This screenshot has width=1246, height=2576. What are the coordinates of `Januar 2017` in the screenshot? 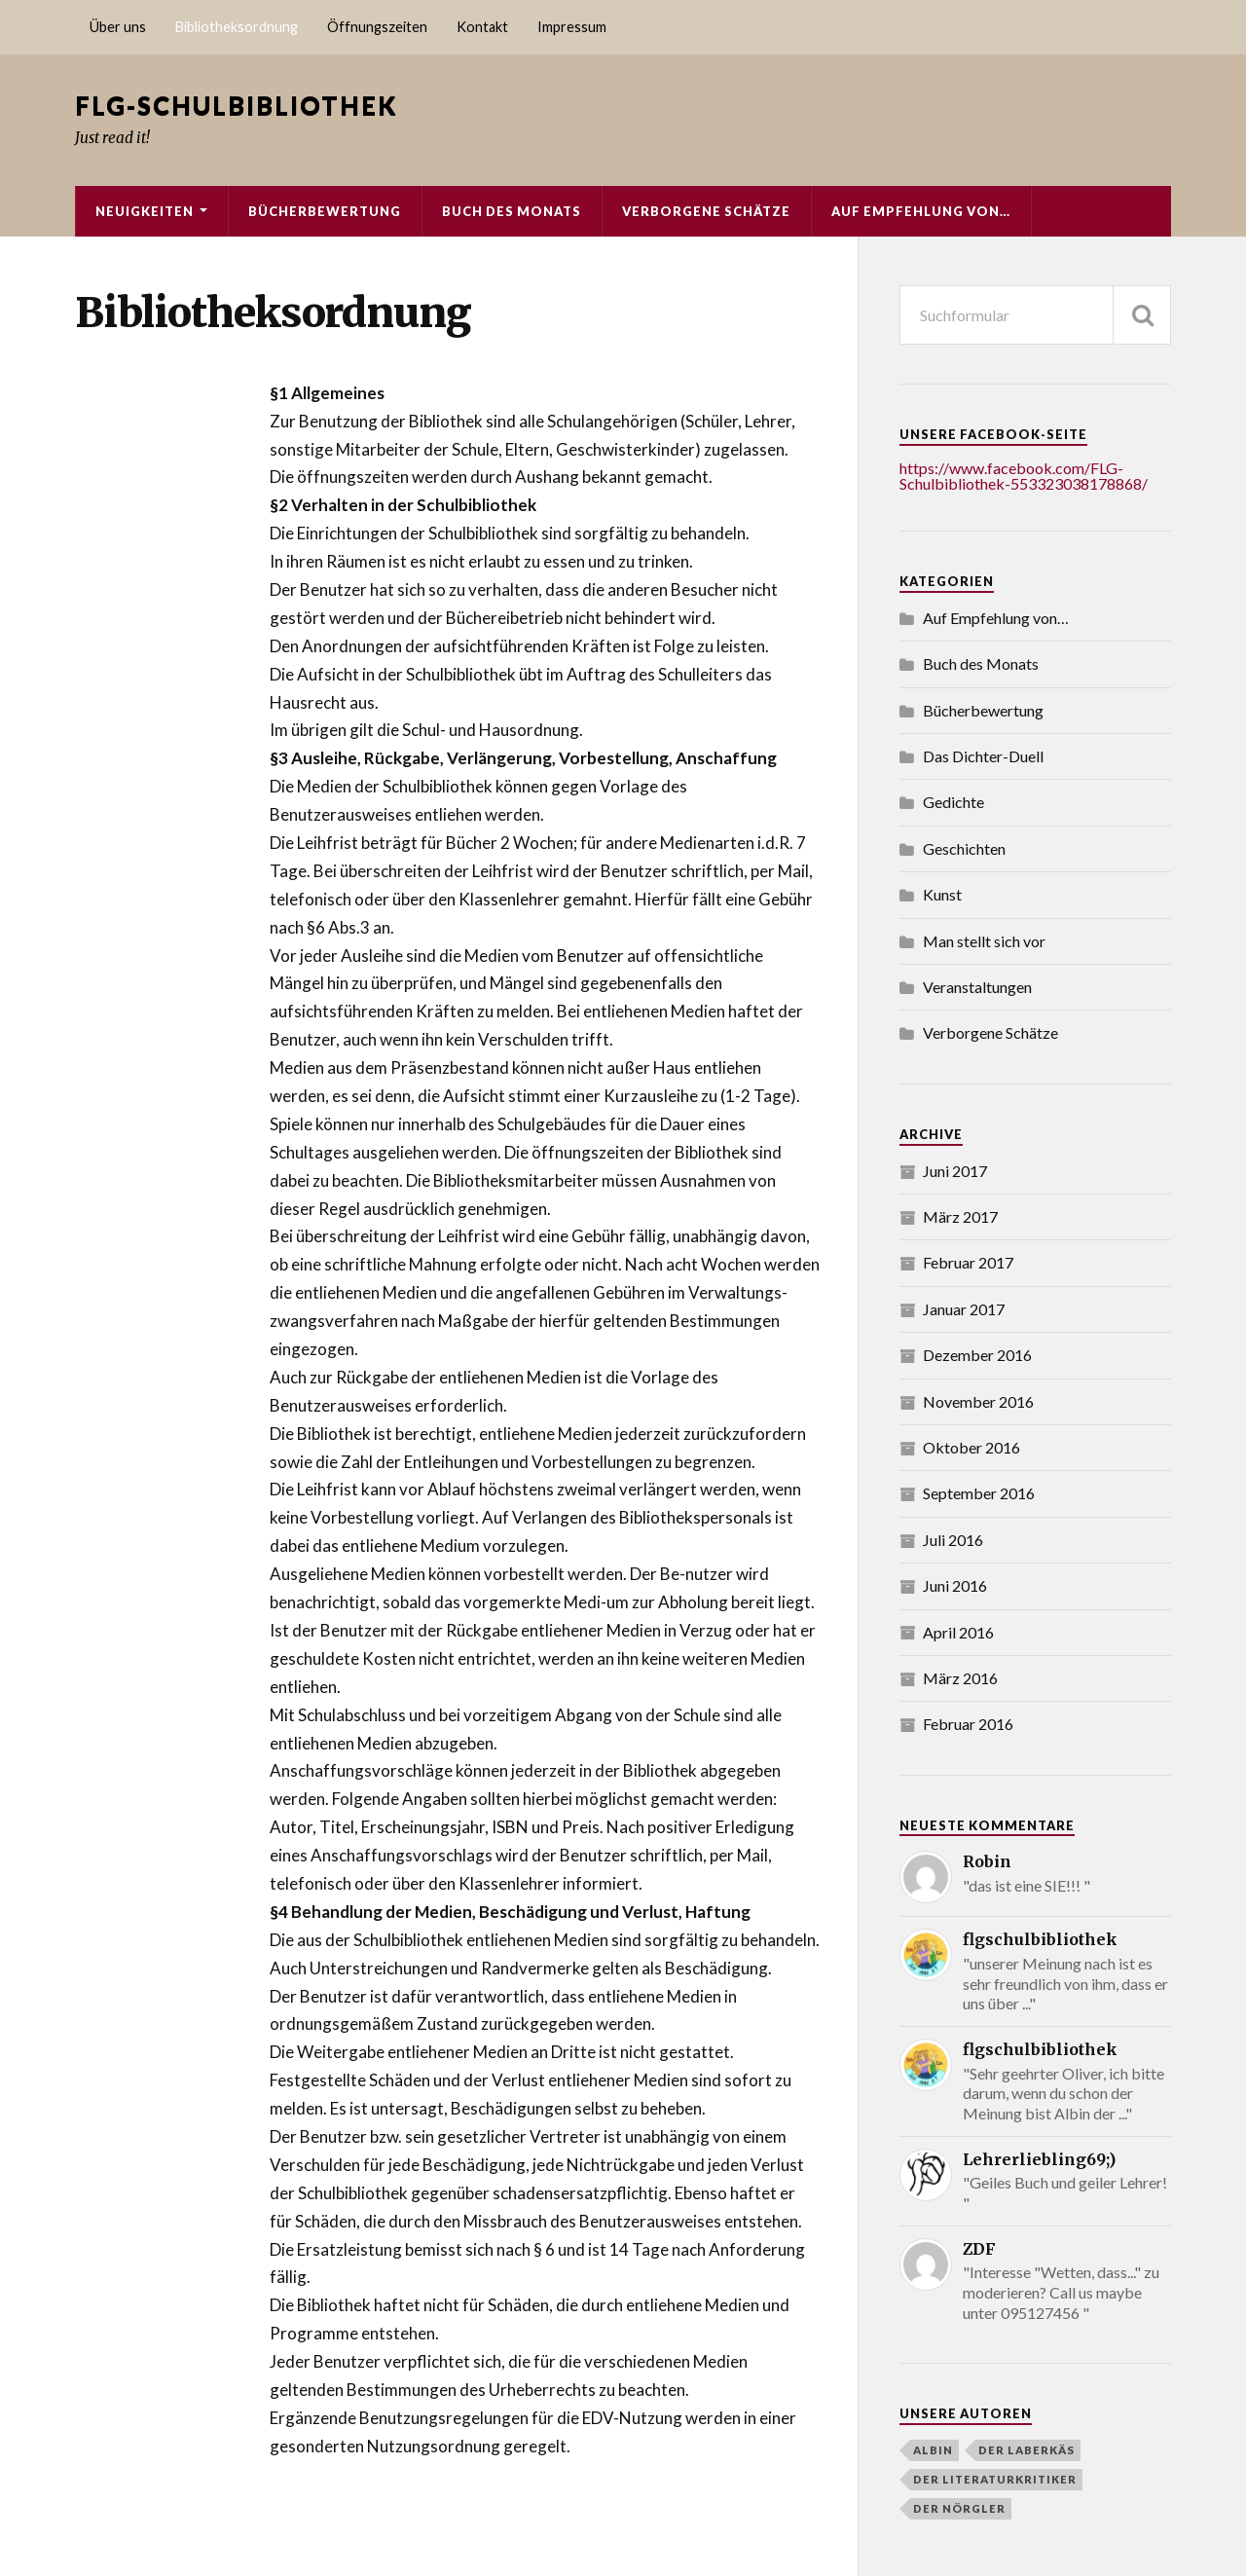 It's located at (964, 1309).